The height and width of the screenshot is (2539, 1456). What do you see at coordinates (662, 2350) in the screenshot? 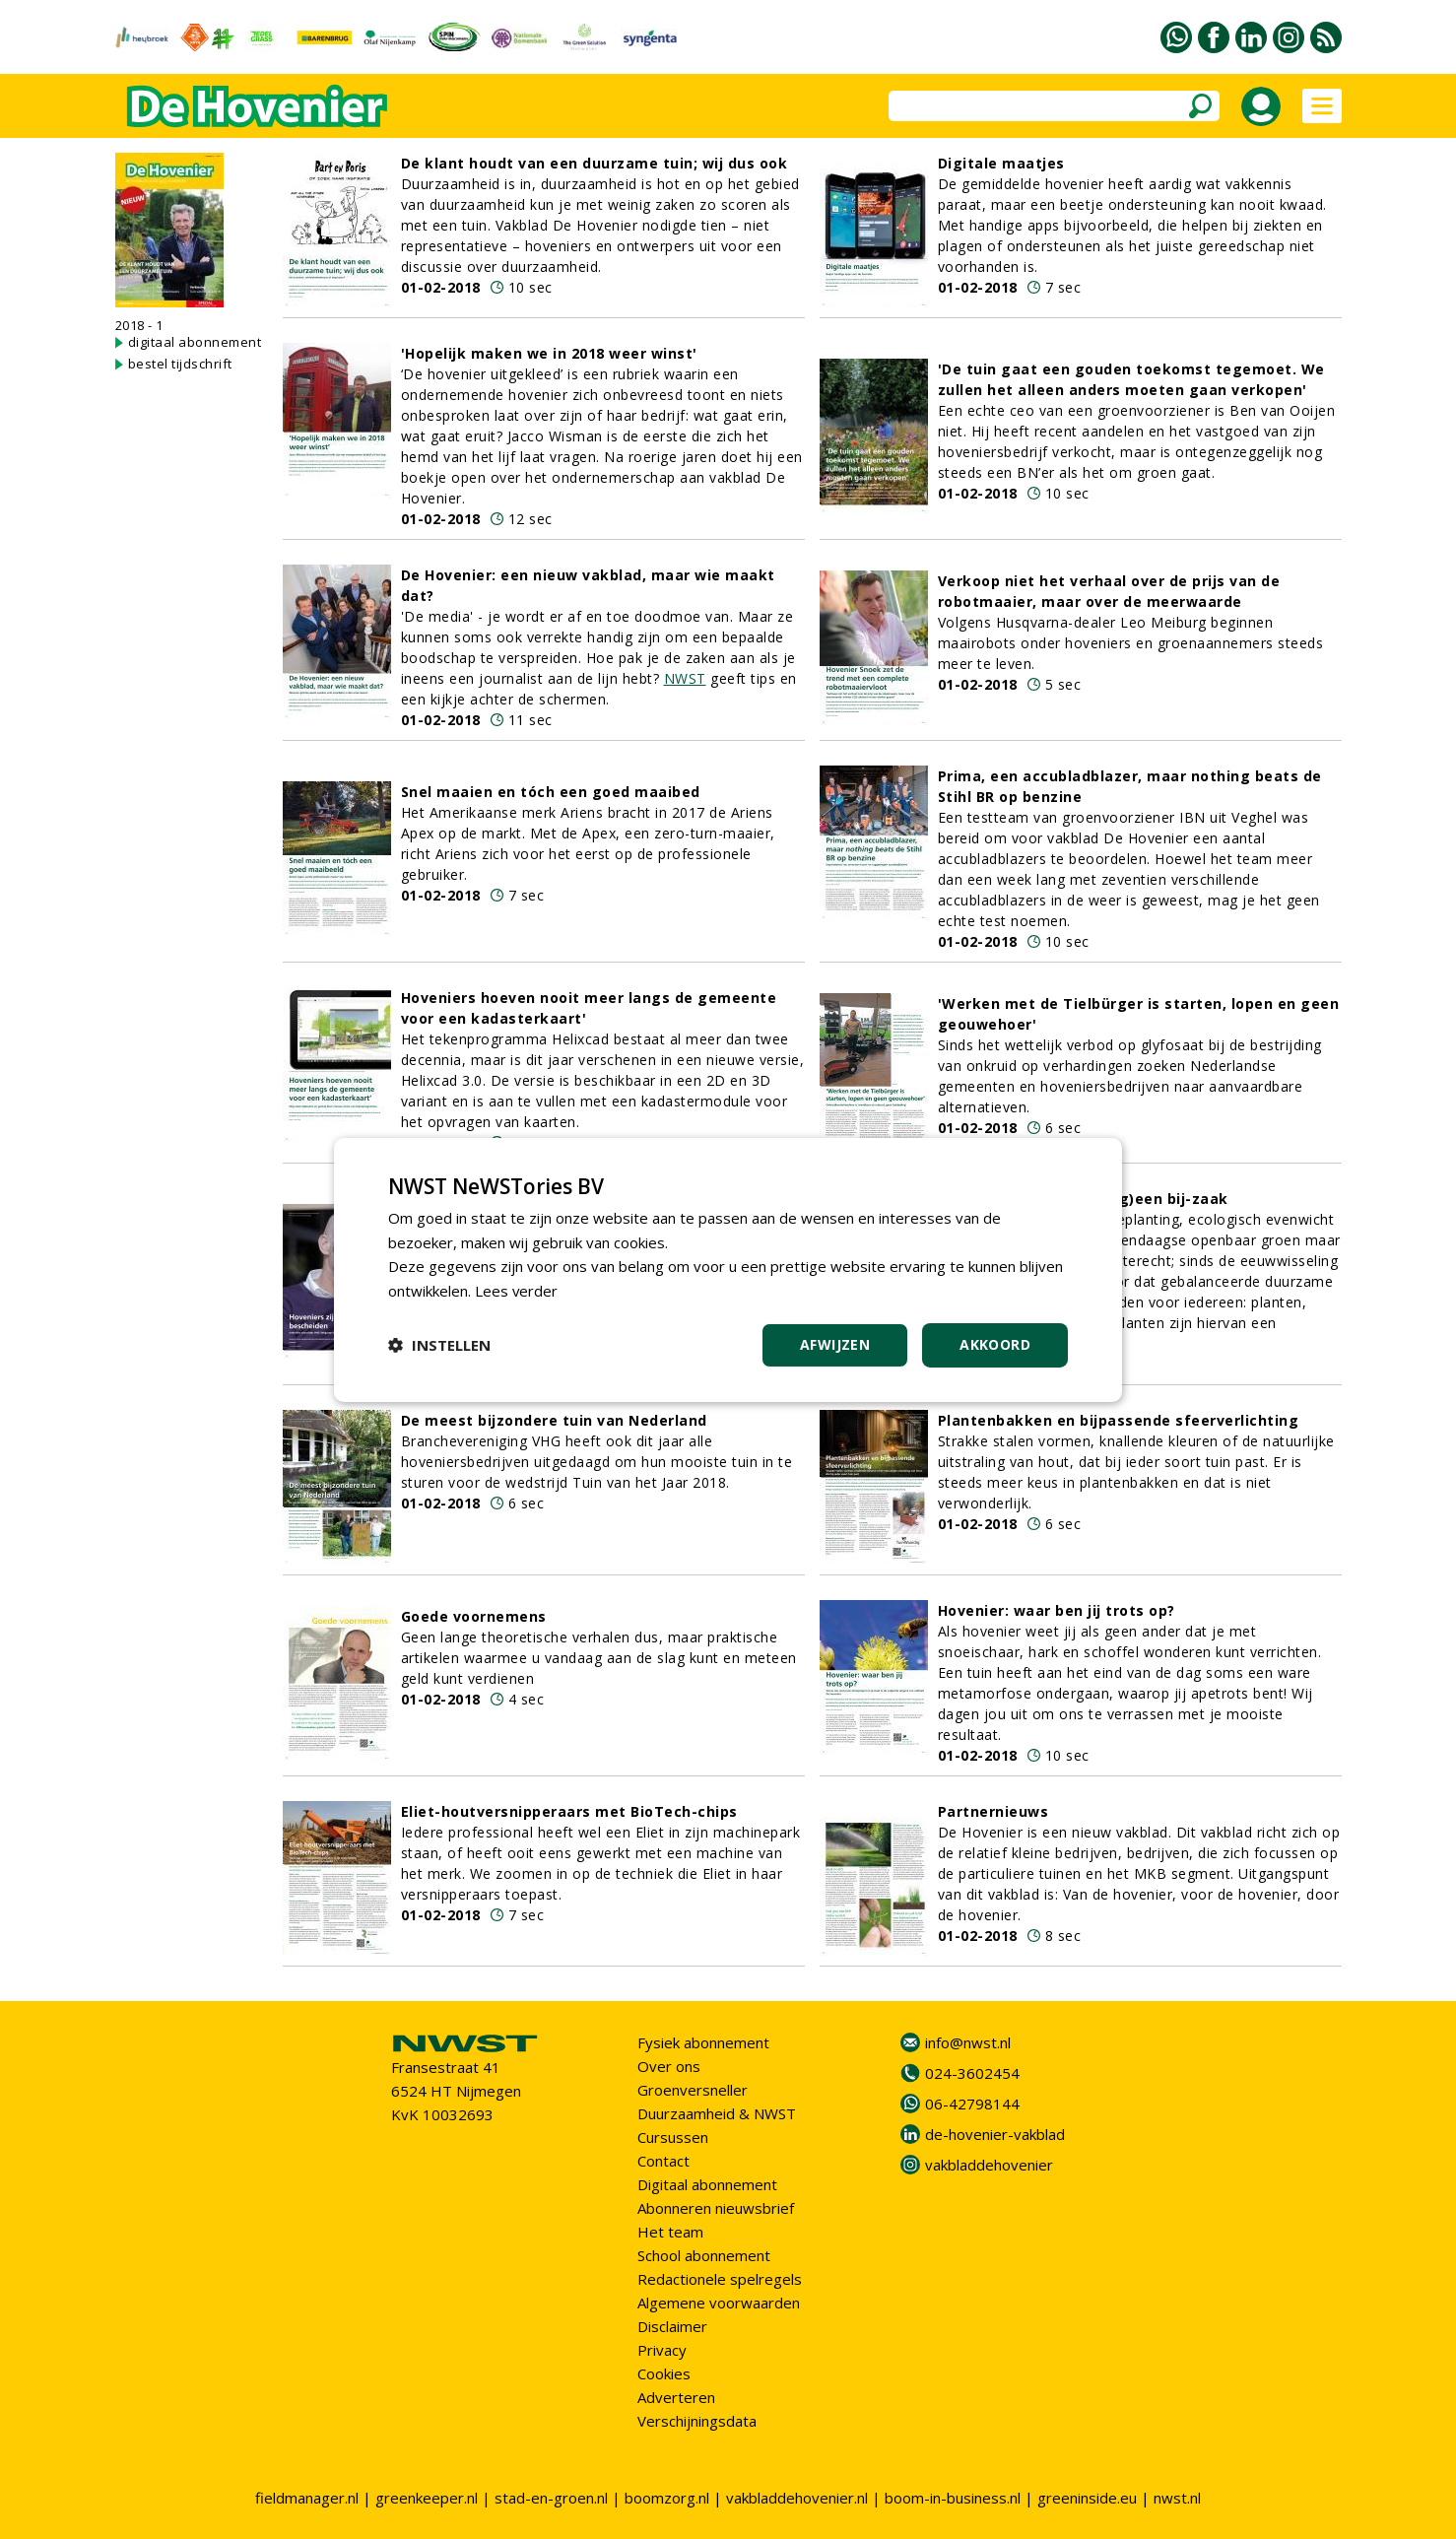
I see `Privacy` at bounding box center [662, 2350].